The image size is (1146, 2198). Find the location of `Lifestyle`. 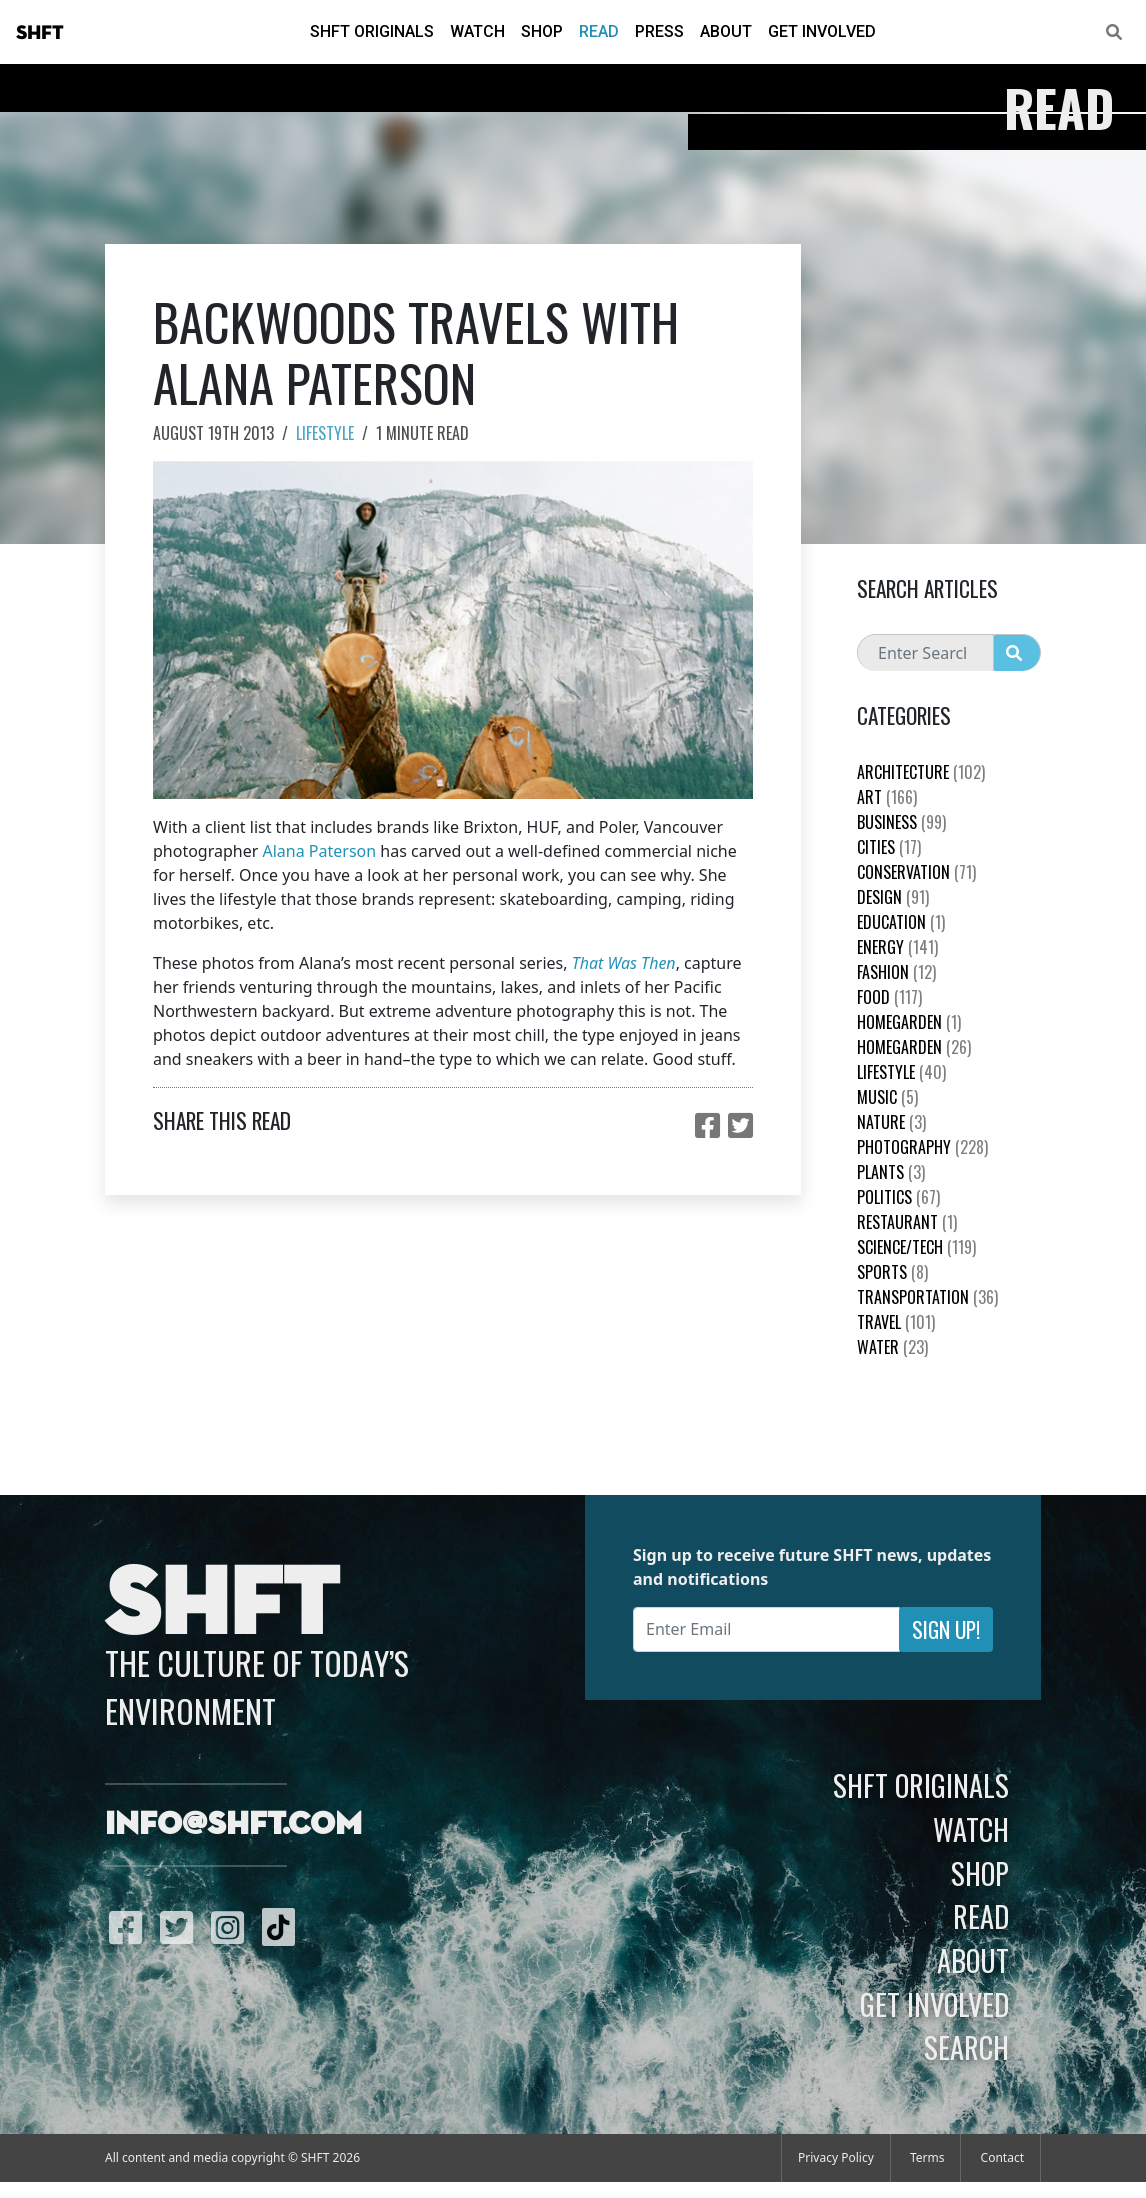

Lifestyle is located at coordinates (325, 433).